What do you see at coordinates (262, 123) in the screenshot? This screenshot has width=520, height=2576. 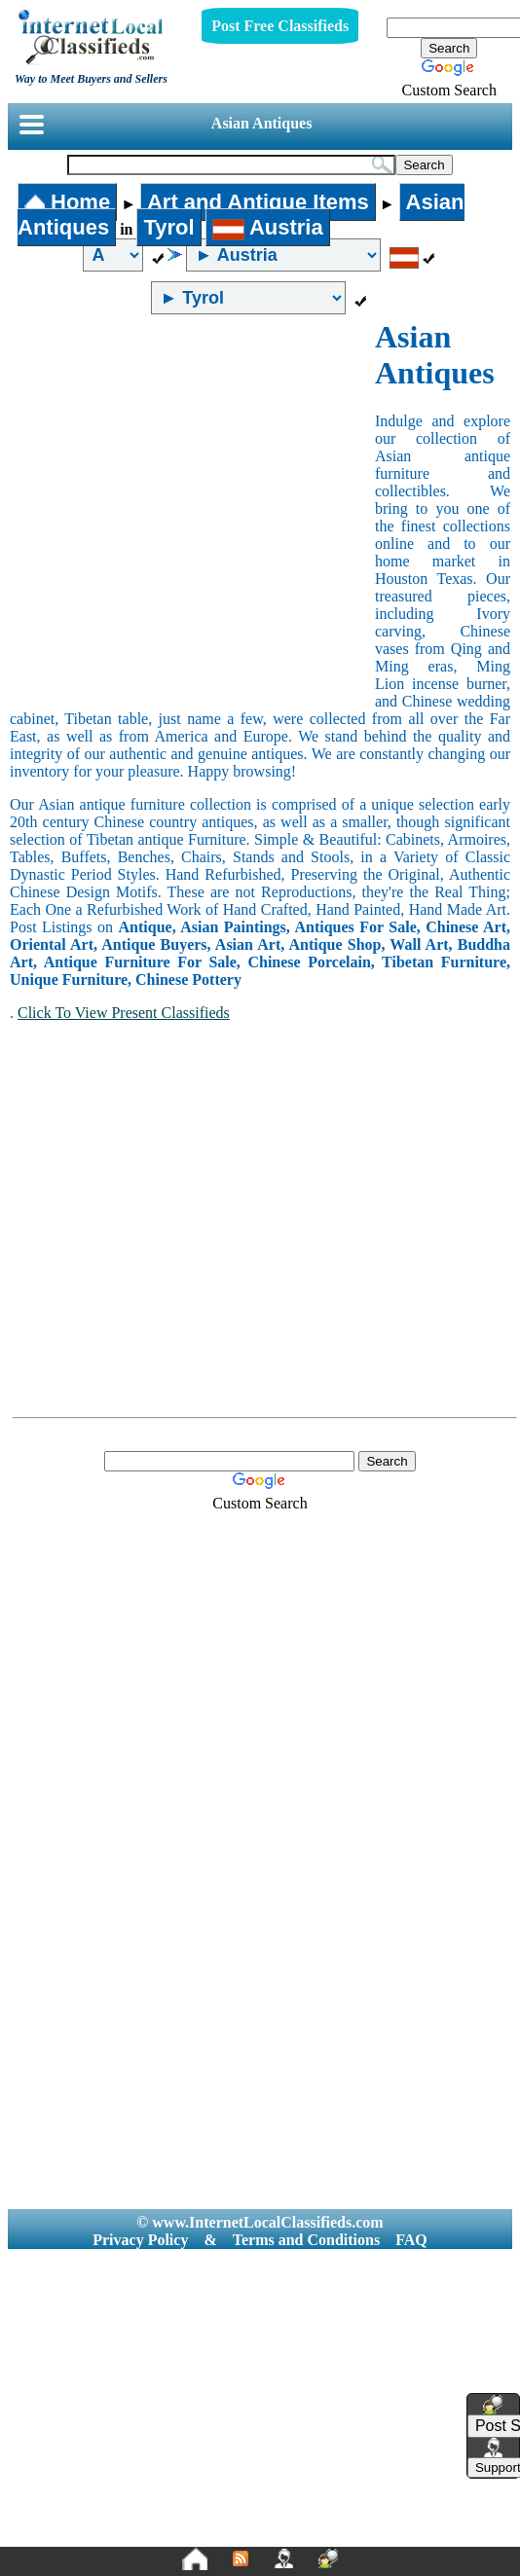 I see `Asian Antiques` at bounding box center [262, 123].